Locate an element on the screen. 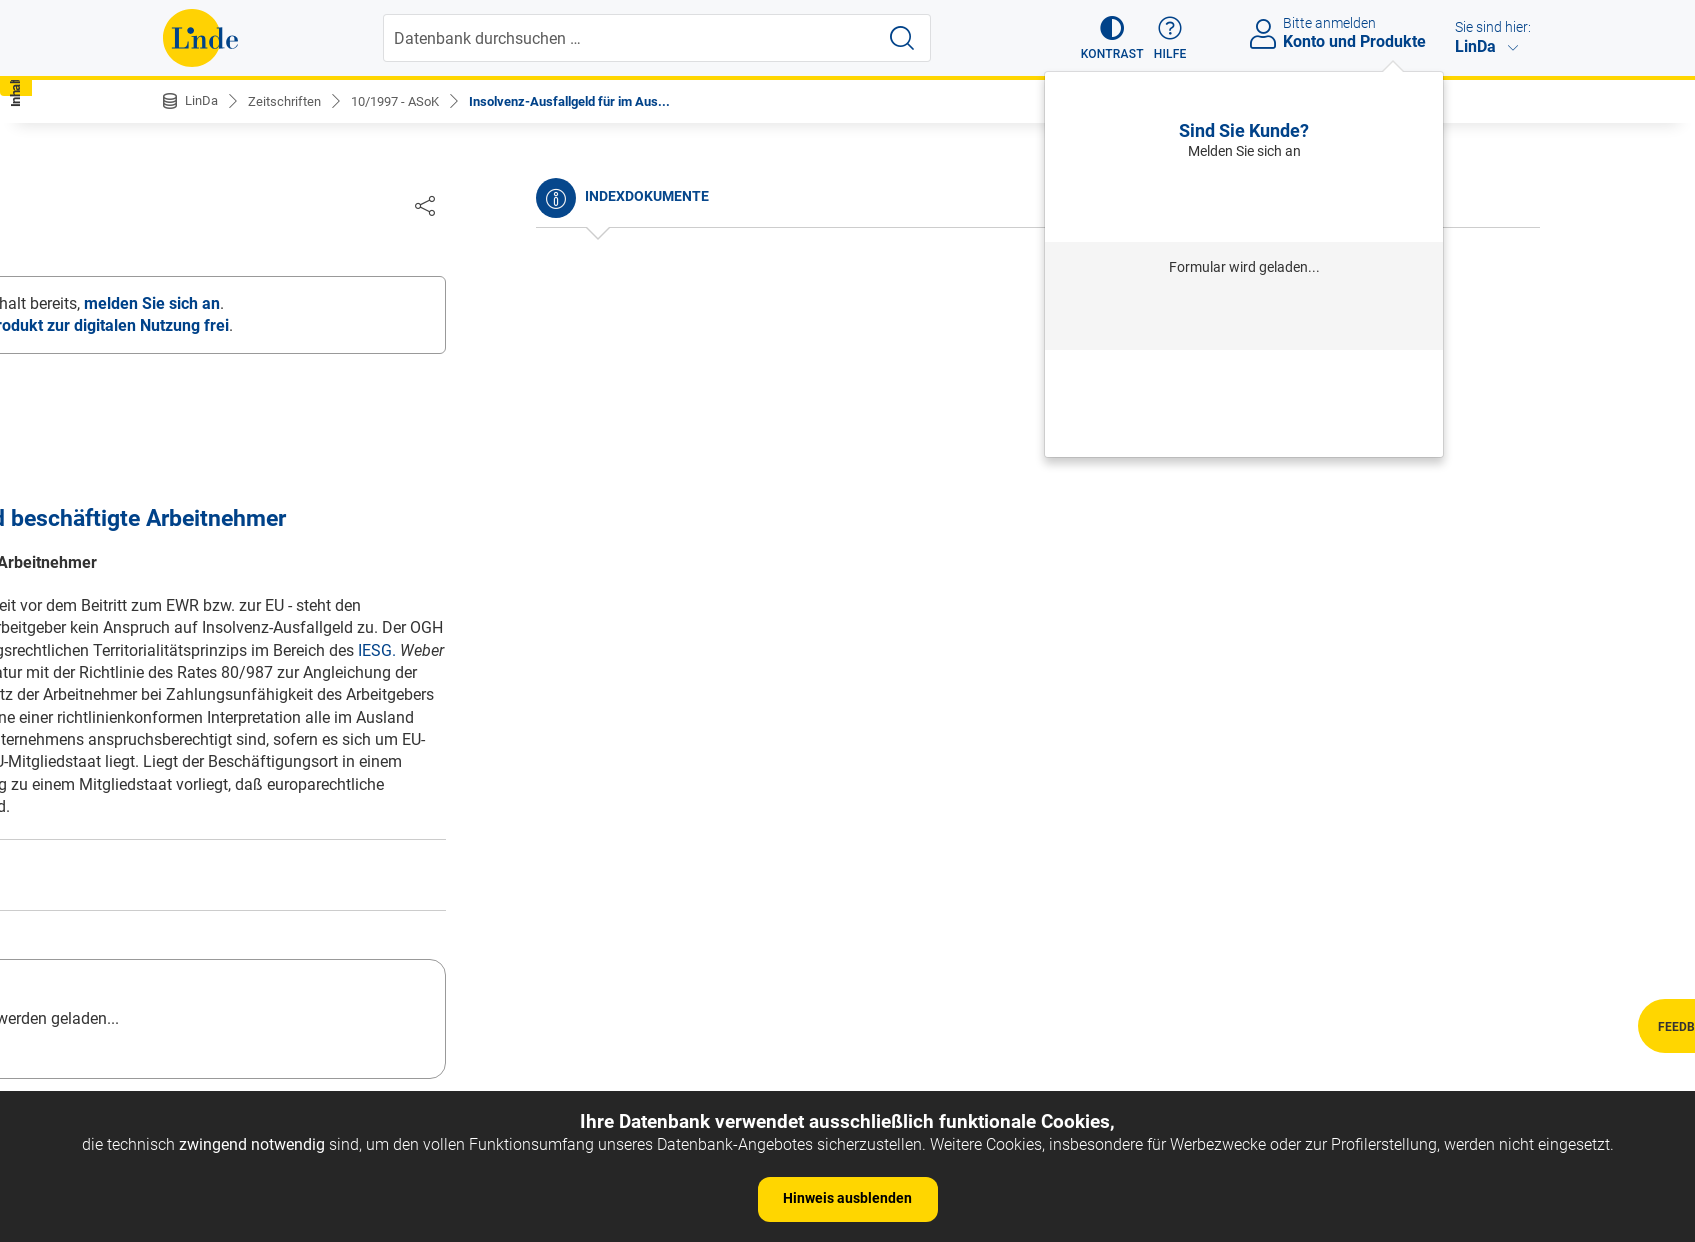  Zusammensetzung des Aufsichtsrates bei Reduzierung der Anteilseignervertreter is located at coordinates (327, 534).